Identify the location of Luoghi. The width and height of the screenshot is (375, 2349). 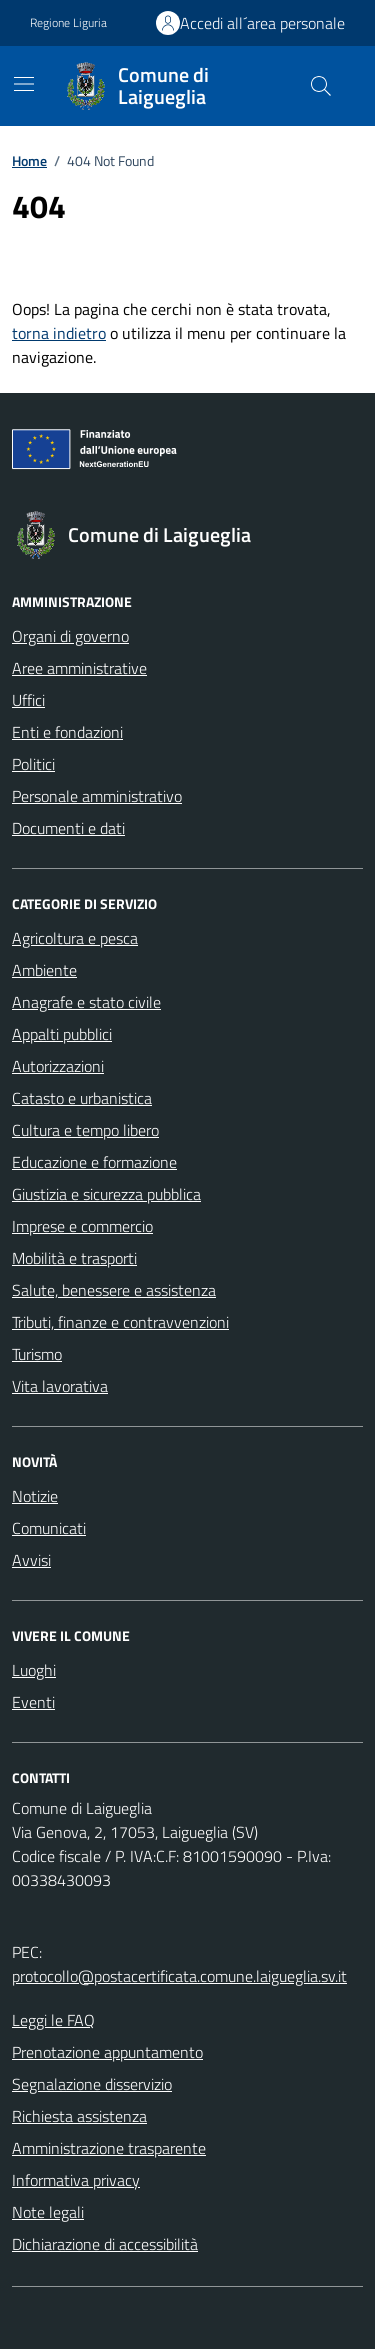
(34, 1670).